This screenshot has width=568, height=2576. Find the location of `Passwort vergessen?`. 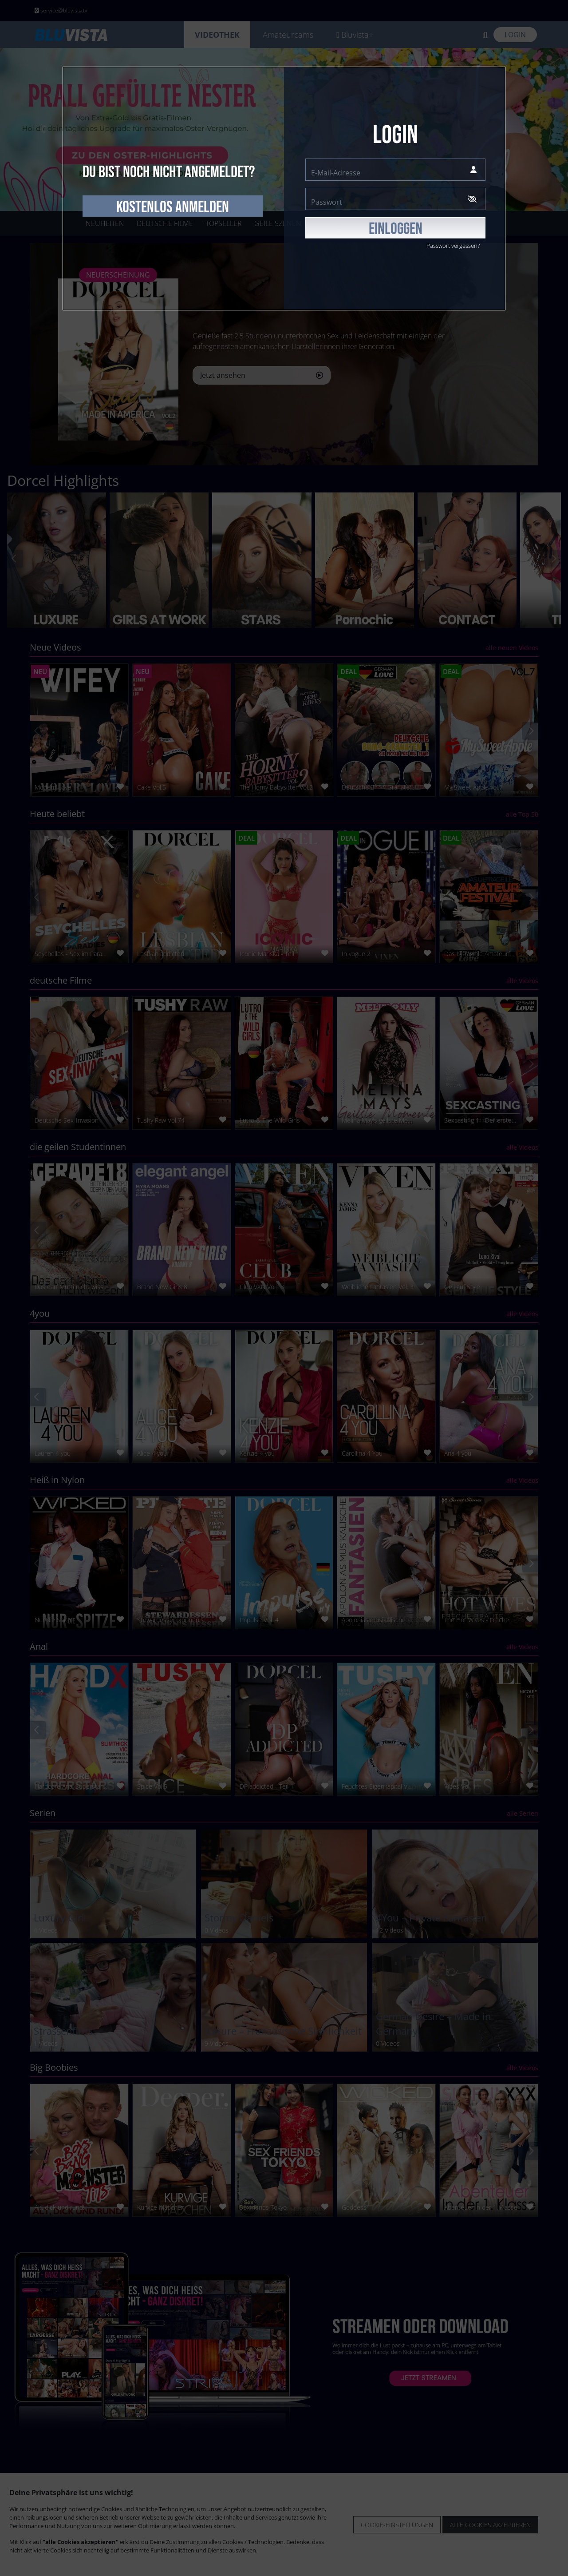

Passwort vergessen? is located at coordinates (453, 246).